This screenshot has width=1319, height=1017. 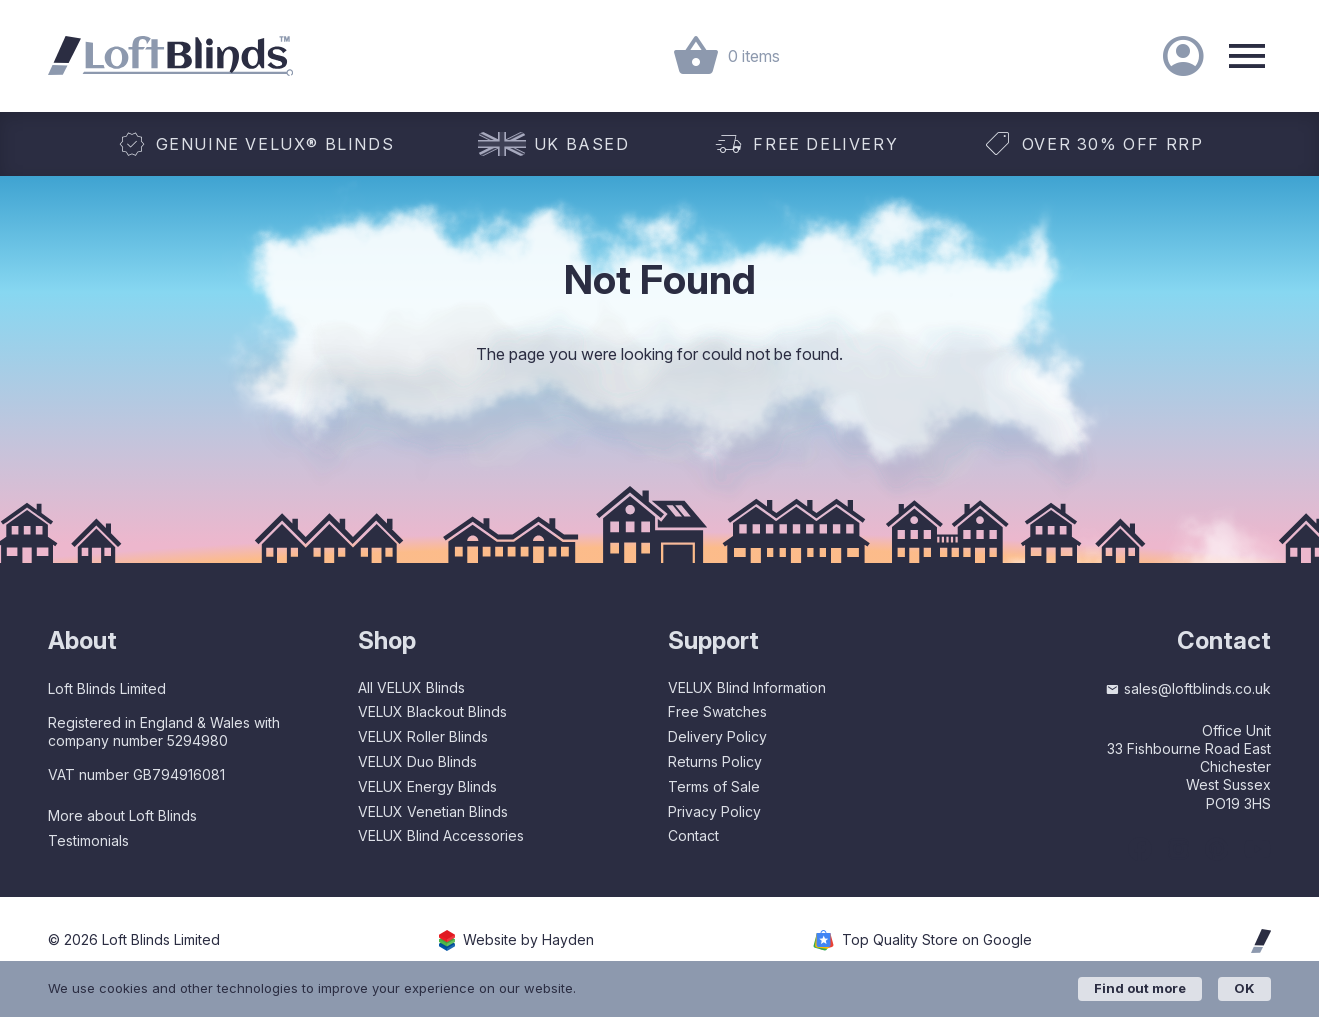 I want to click on VELUX Roller Blinds, so click(x=423, y=736).